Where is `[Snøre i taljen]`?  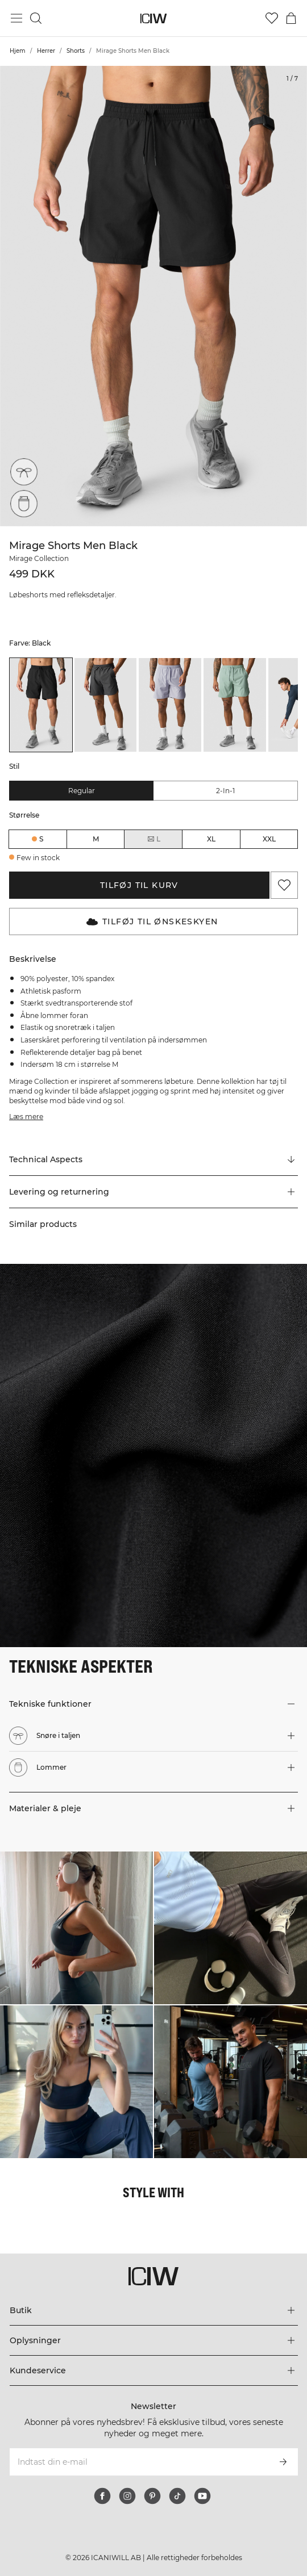
[Snøre i taljen] is located at coordinates (24, 471).